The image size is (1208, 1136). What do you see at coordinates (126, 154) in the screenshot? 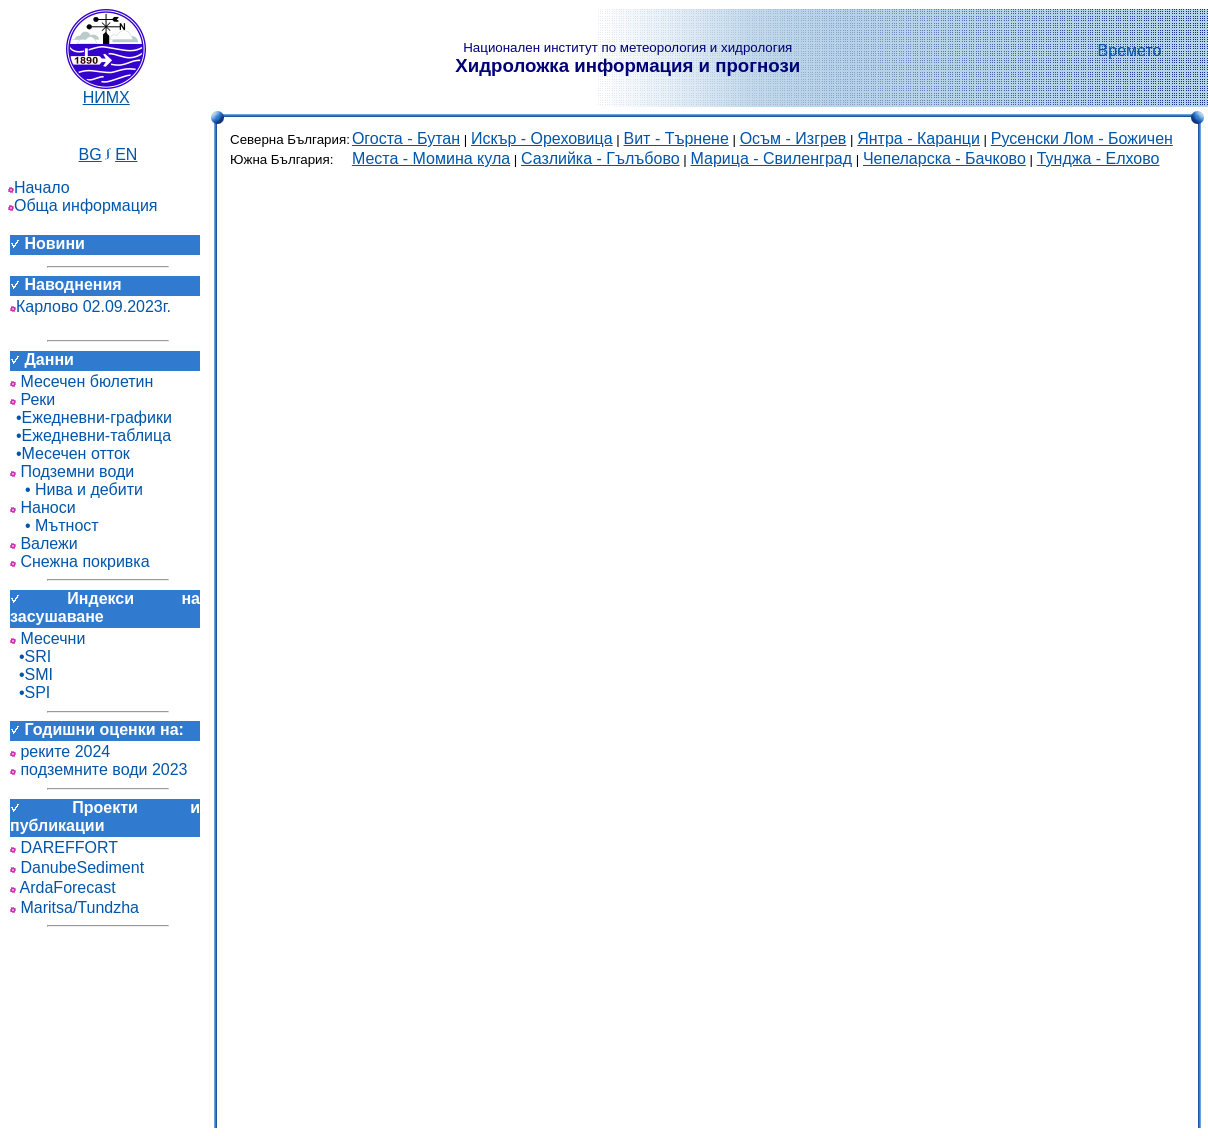
I see `EN` at bounding box center [126, 154].